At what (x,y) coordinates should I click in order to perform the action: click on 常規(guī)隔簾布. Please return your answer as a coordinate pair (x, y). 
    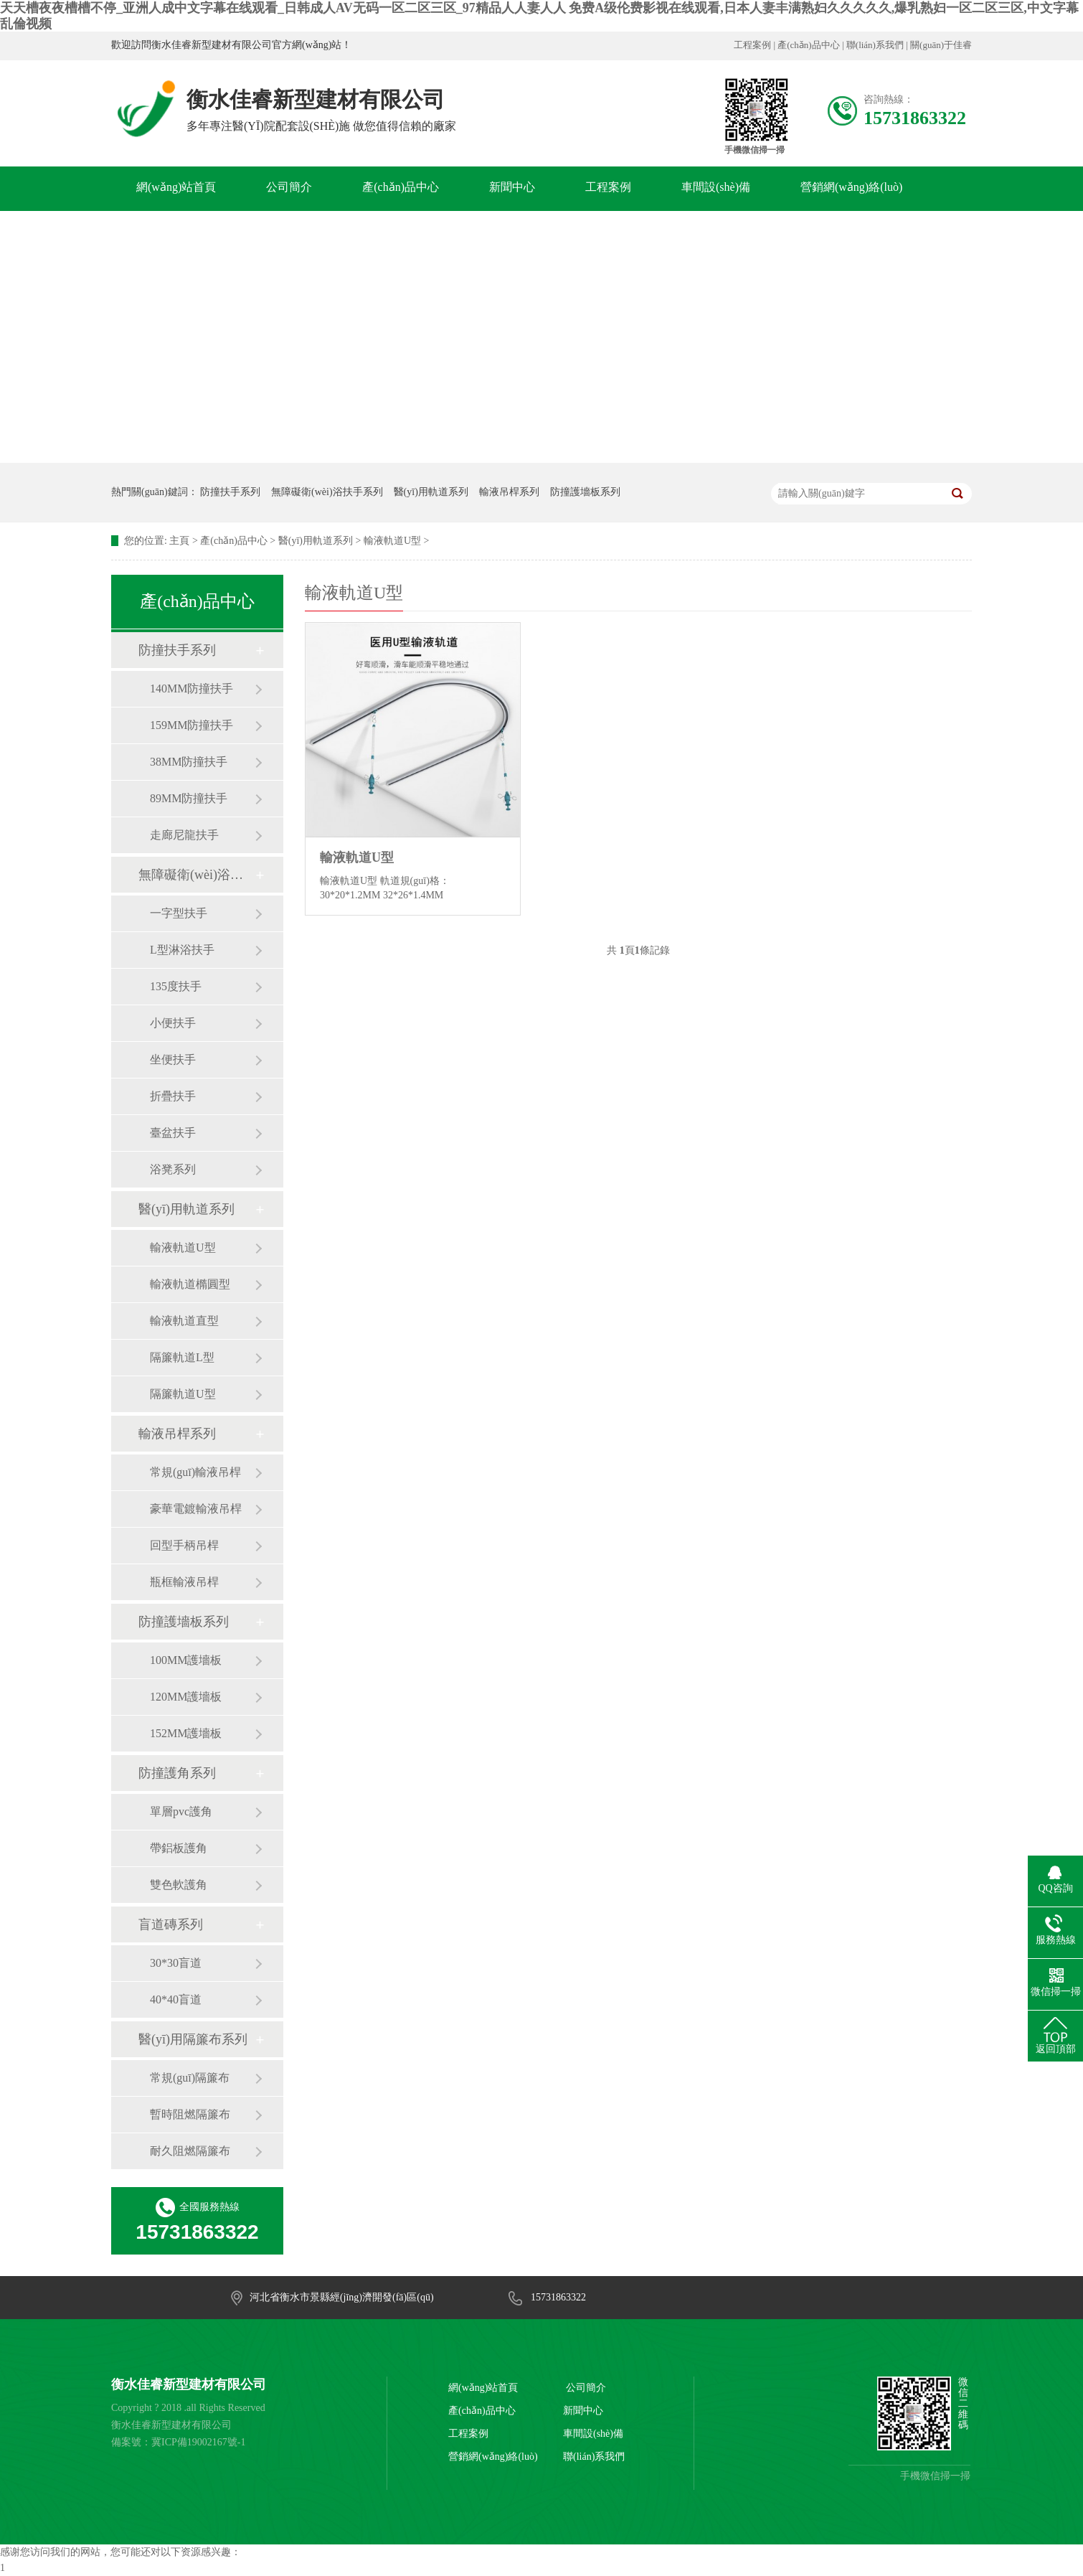
    Looking at the image, I should click on (190, 2078).